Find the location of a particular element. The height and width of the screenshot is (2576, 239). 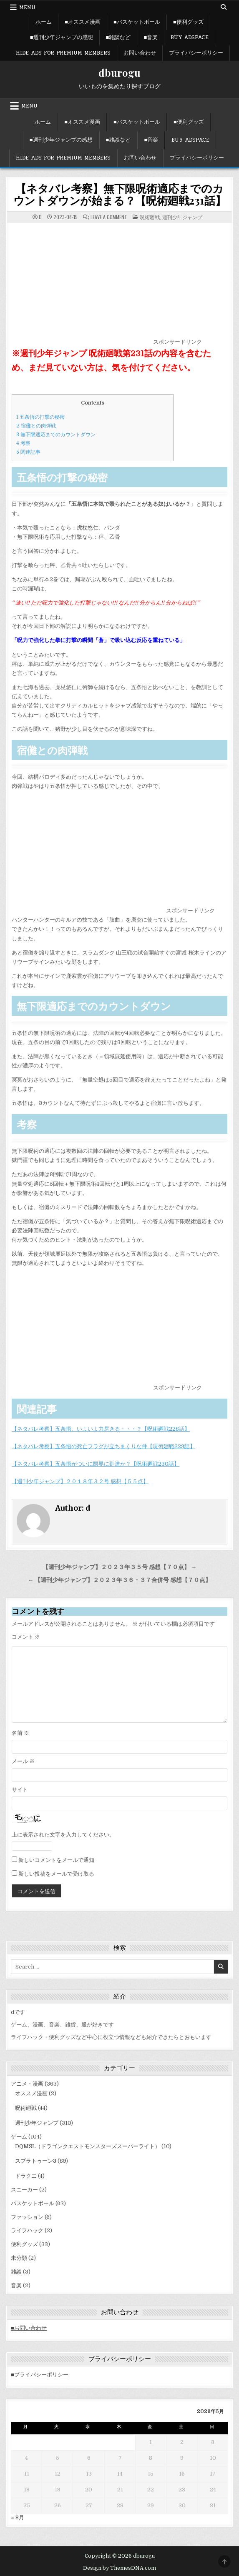

便利グッズ is located at coordinates (24, 2244).